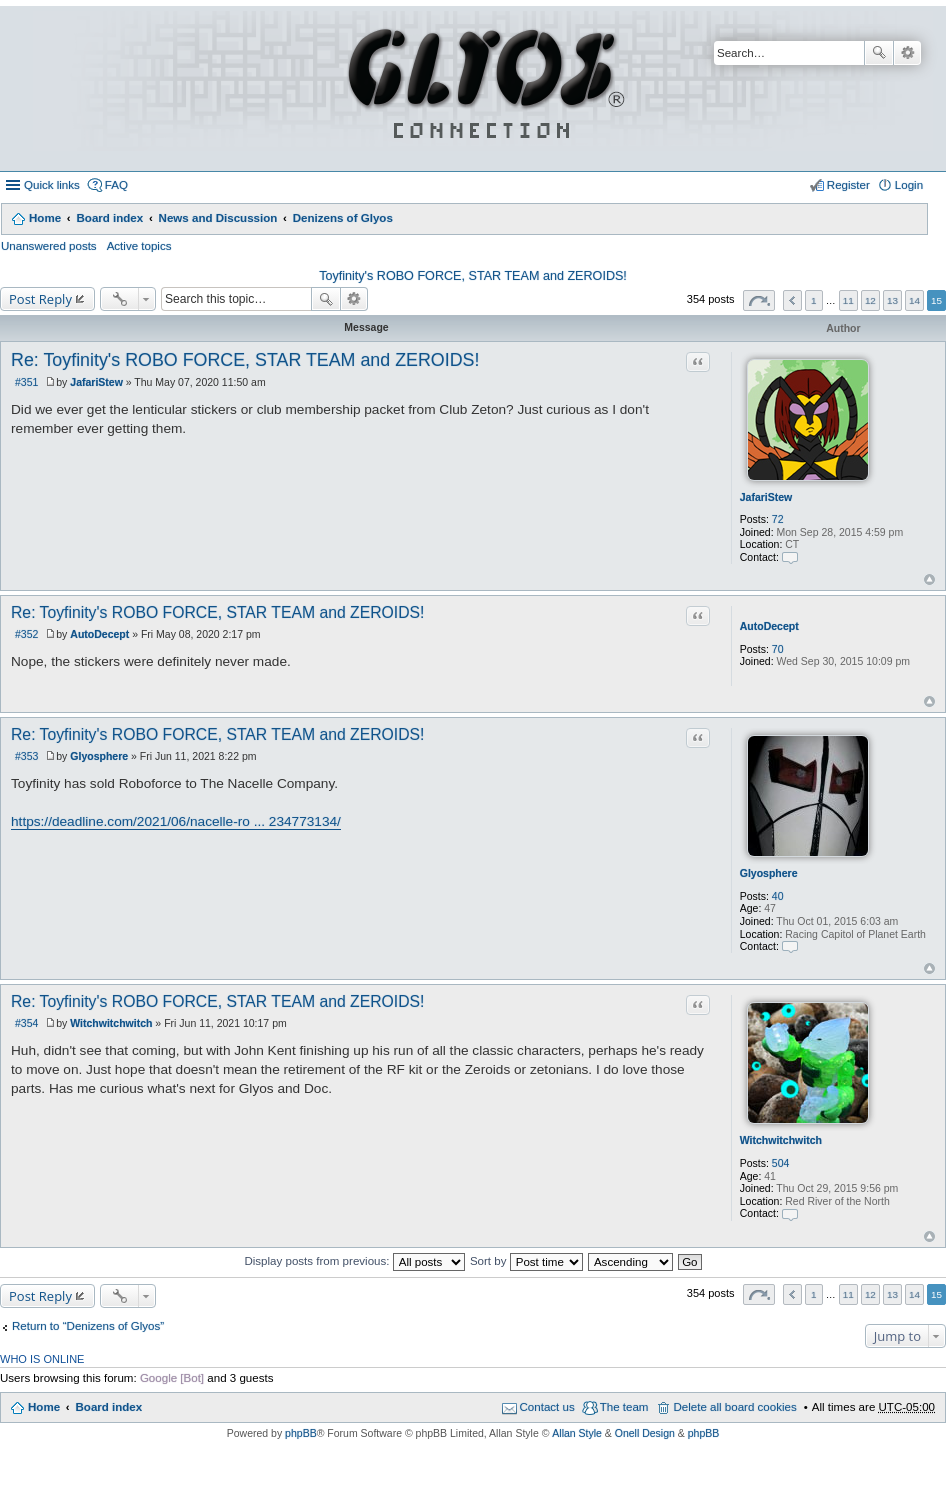 The image size is (946, 1512). I want to click on Post Reply, so click(40, 299).